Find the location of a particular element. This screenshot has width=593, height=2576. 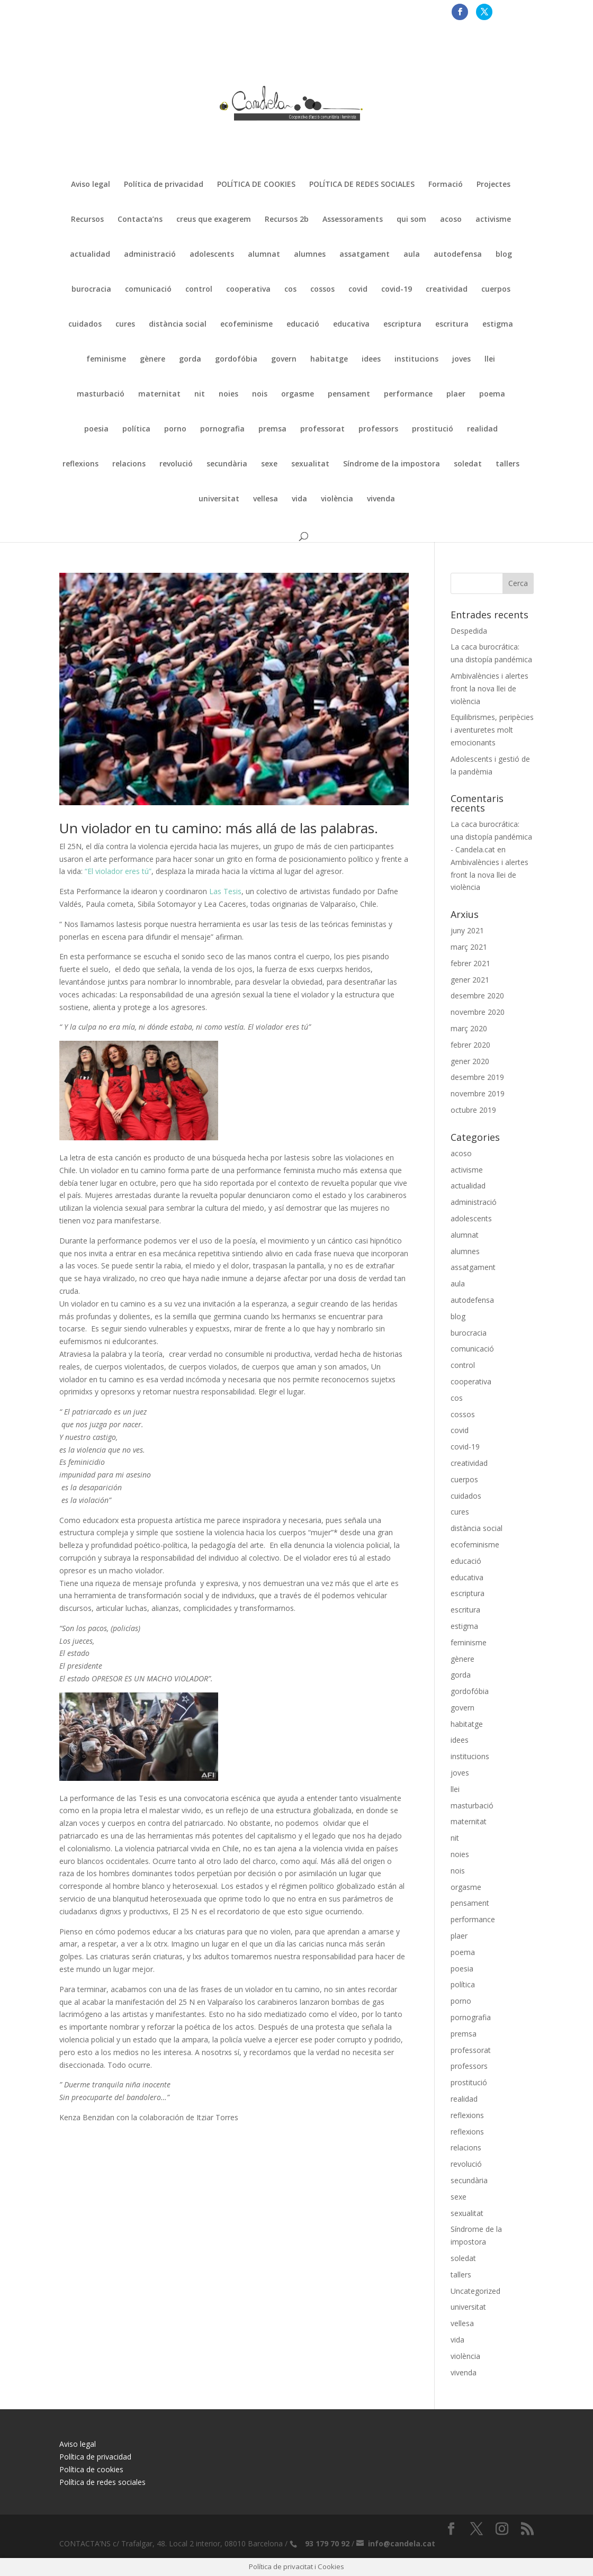

Assessoraments is located at coordinates (352, 219).